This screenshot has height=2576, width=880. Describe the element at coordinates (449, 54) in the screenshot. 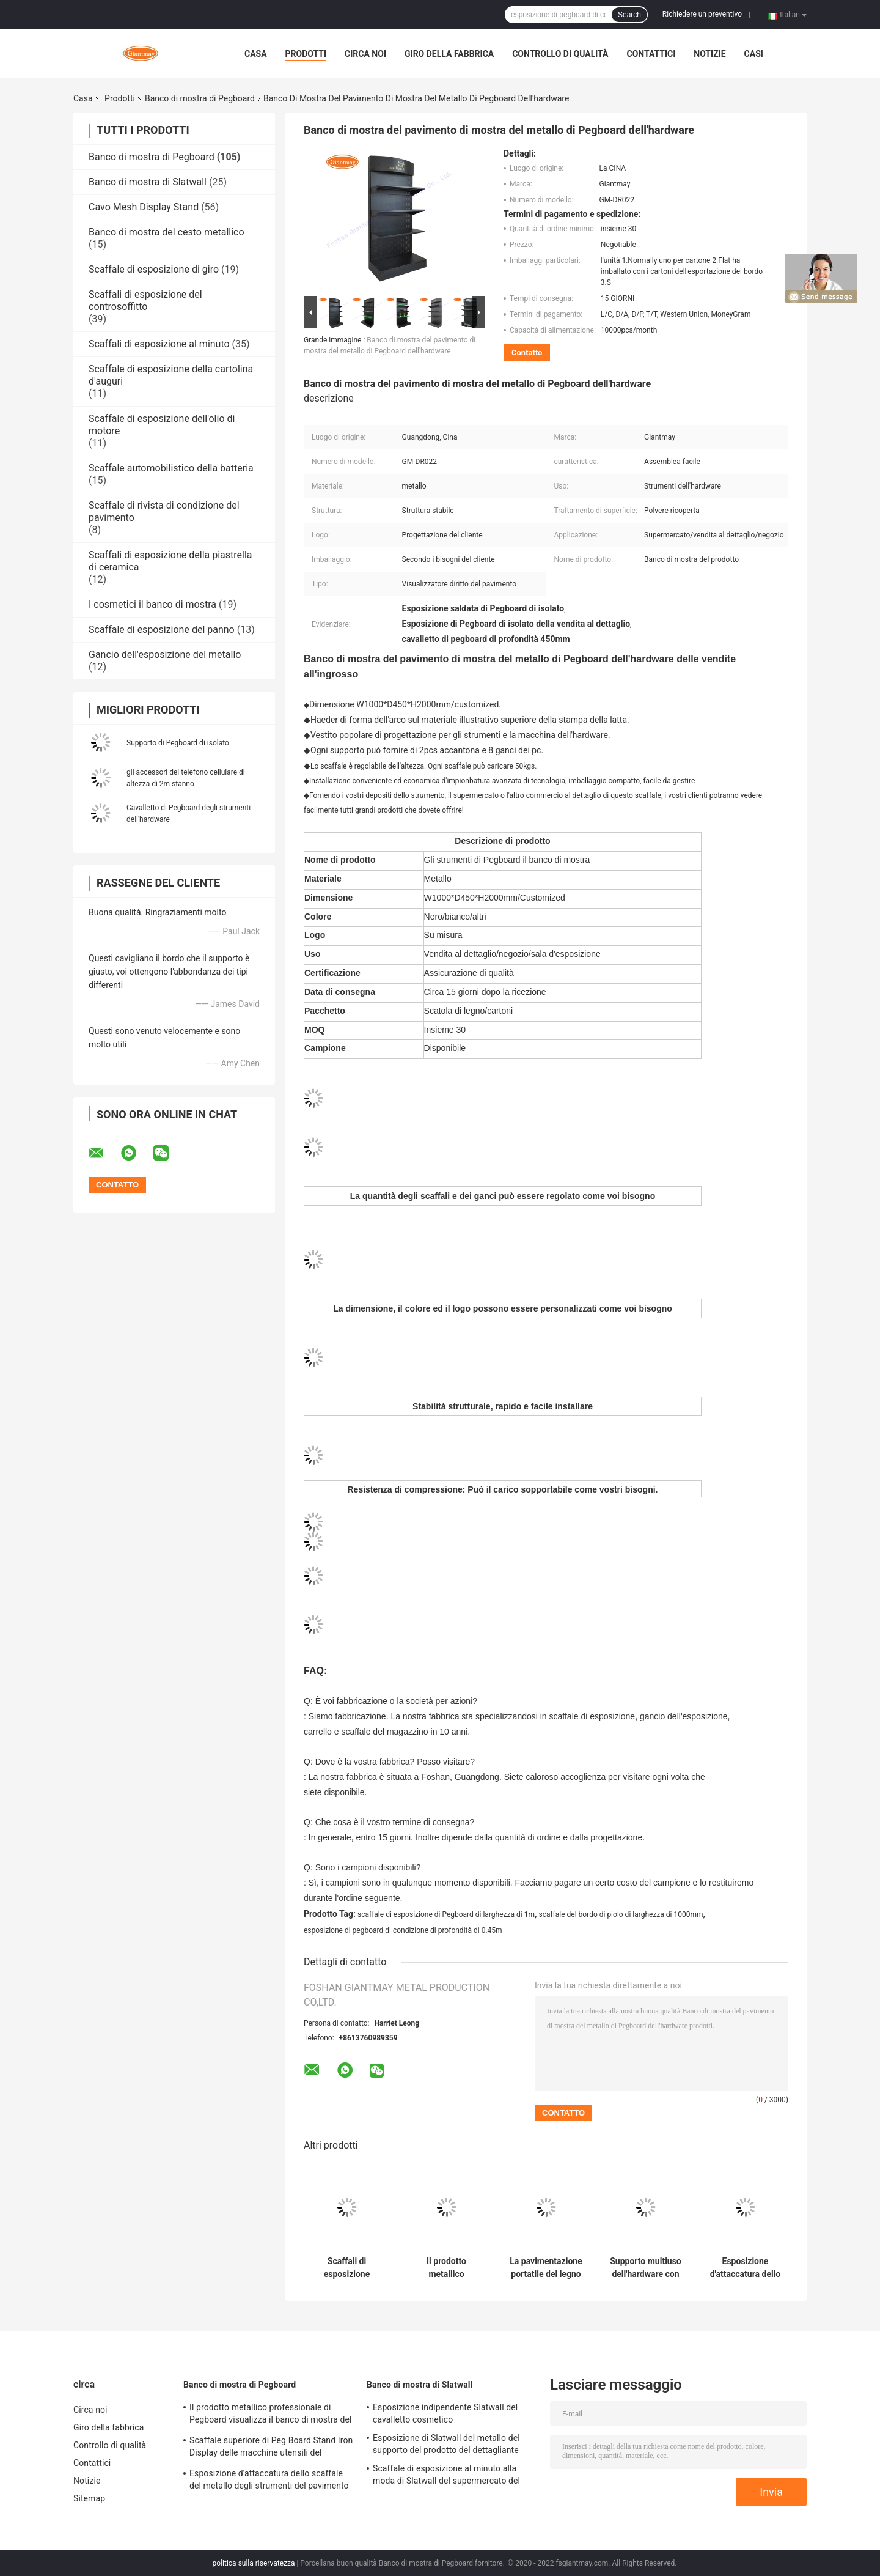

I see `Giro della fabbrica` at that location.